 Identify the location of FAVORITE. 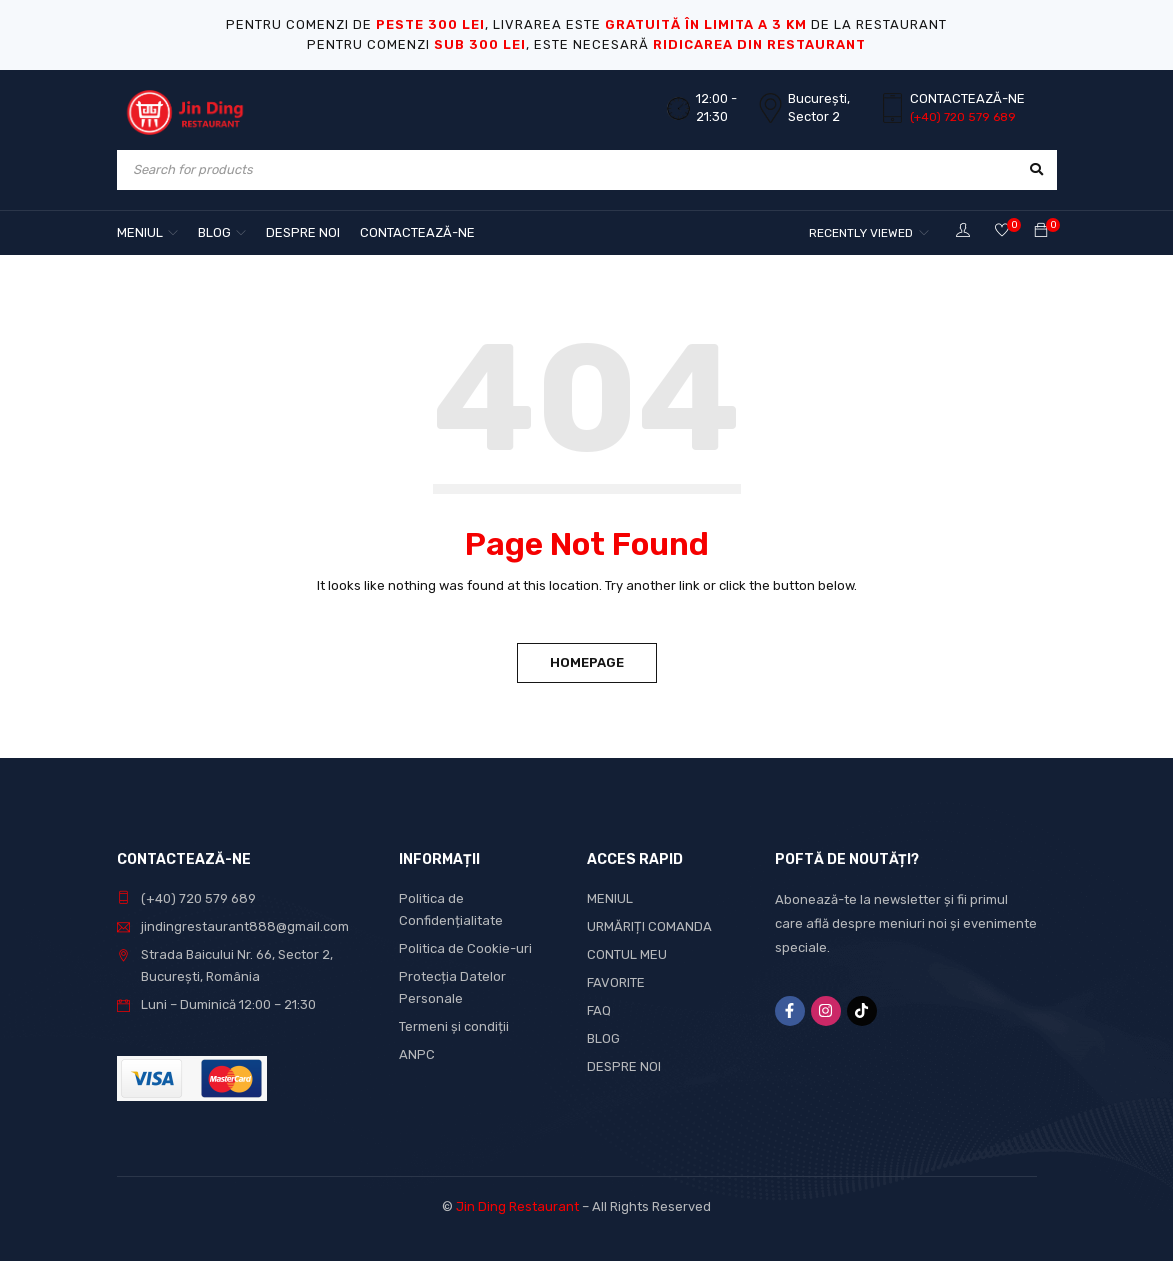
(616, 982).